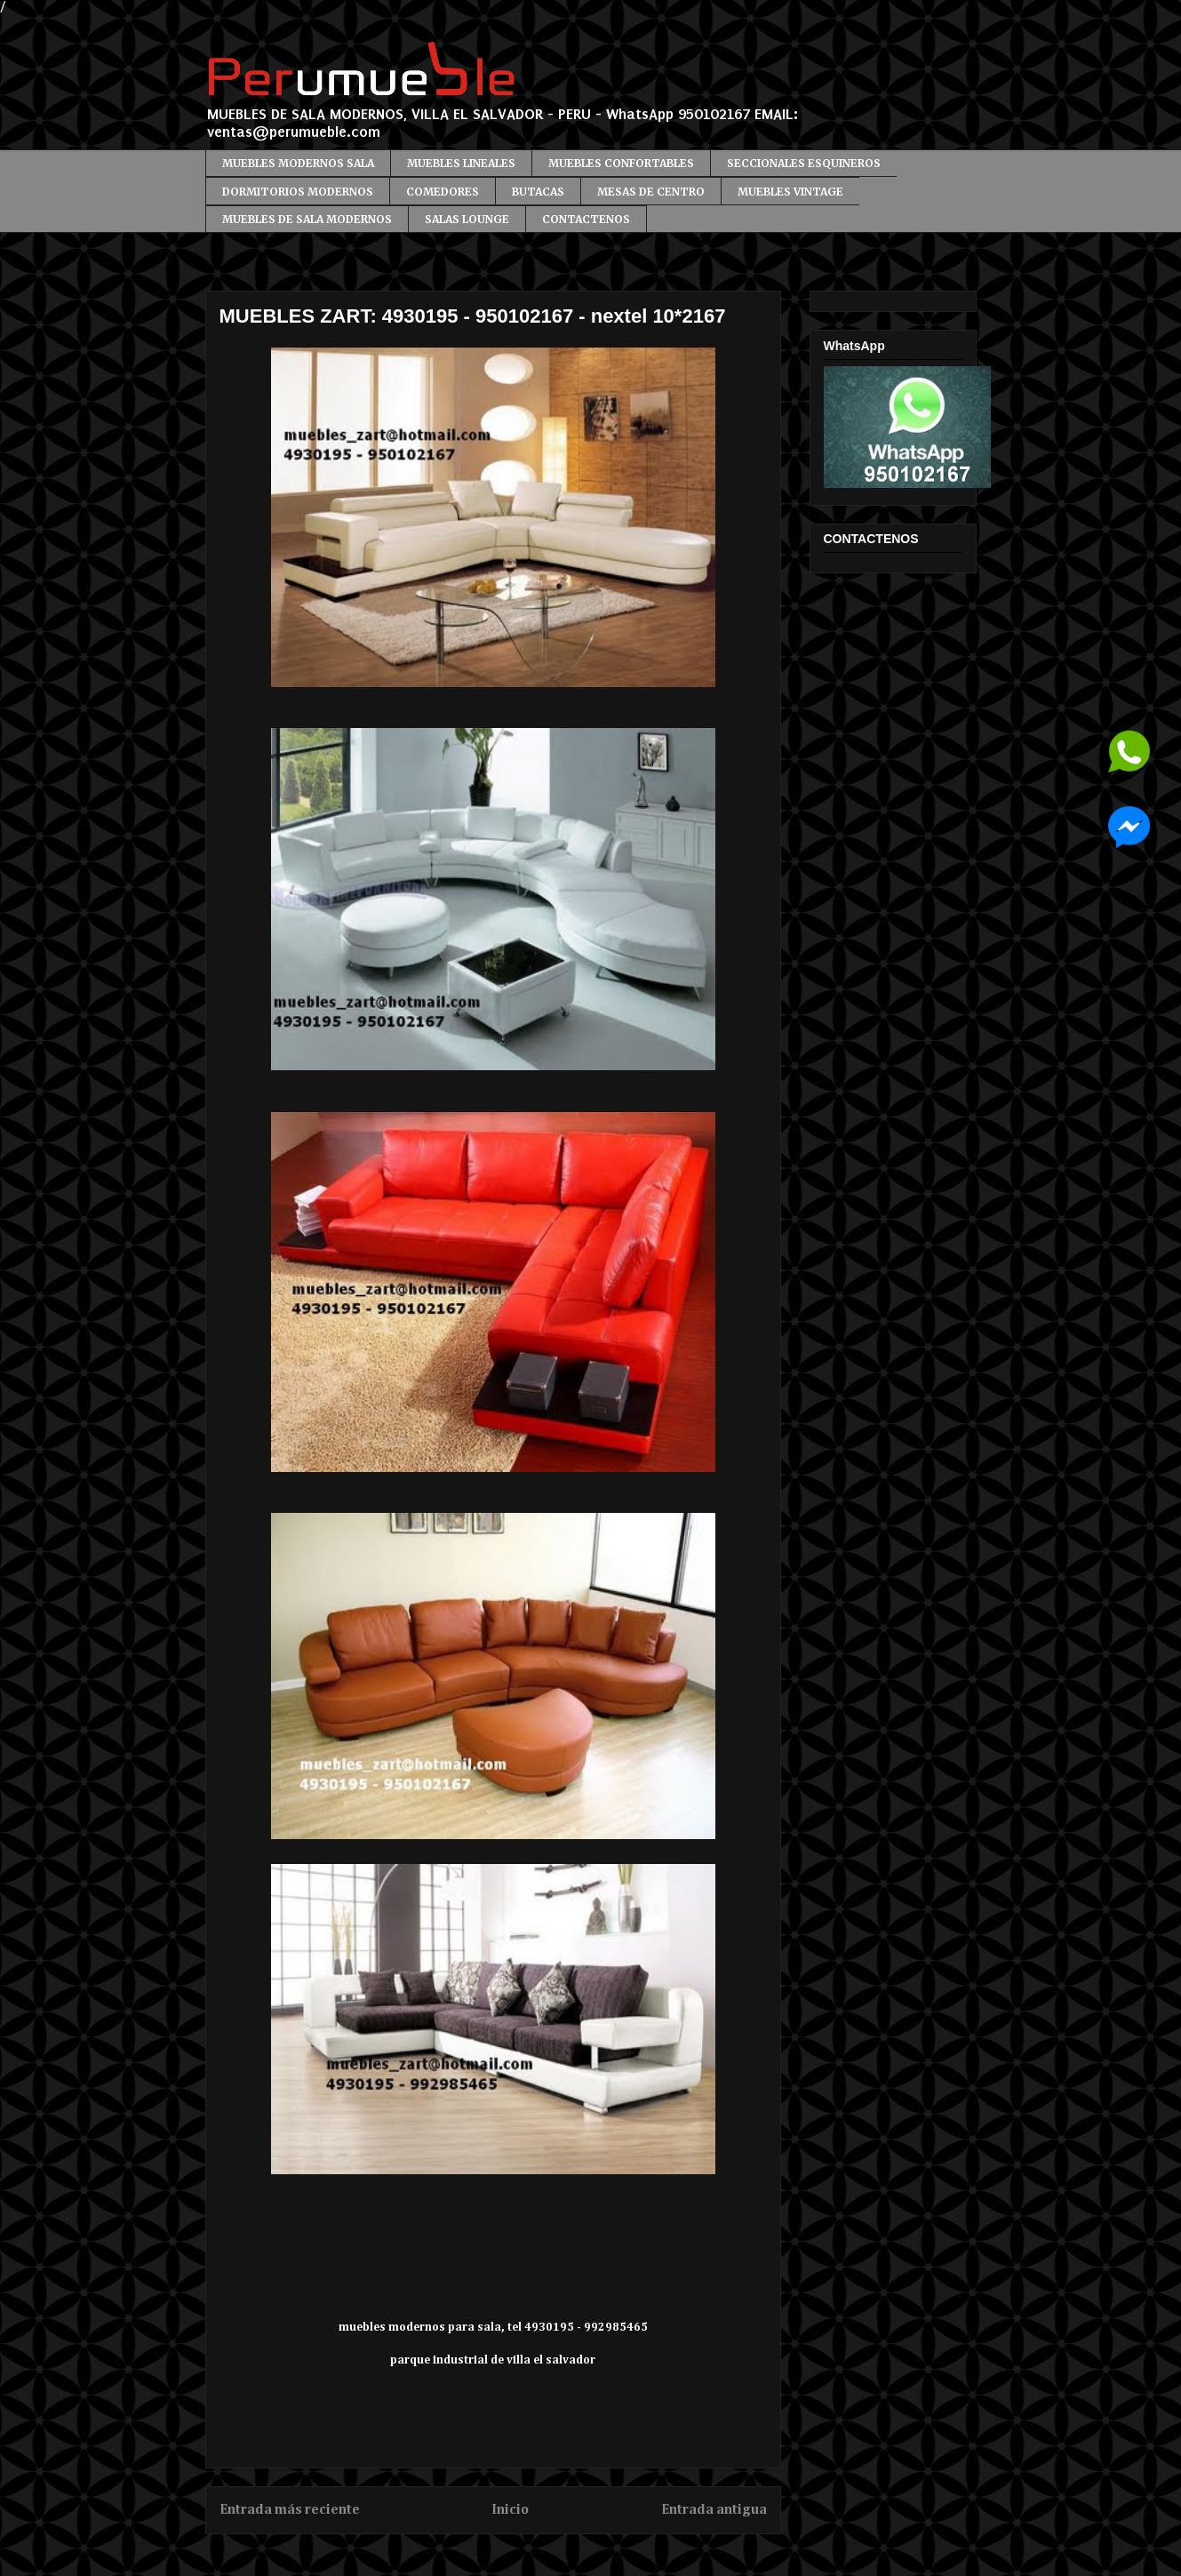 This screenshot has width=1181, height=2576. What do you see at coordinates (289, 2509) in the screenshot?
I see `Entrada más reciente` at bounding box center [289, 2509].